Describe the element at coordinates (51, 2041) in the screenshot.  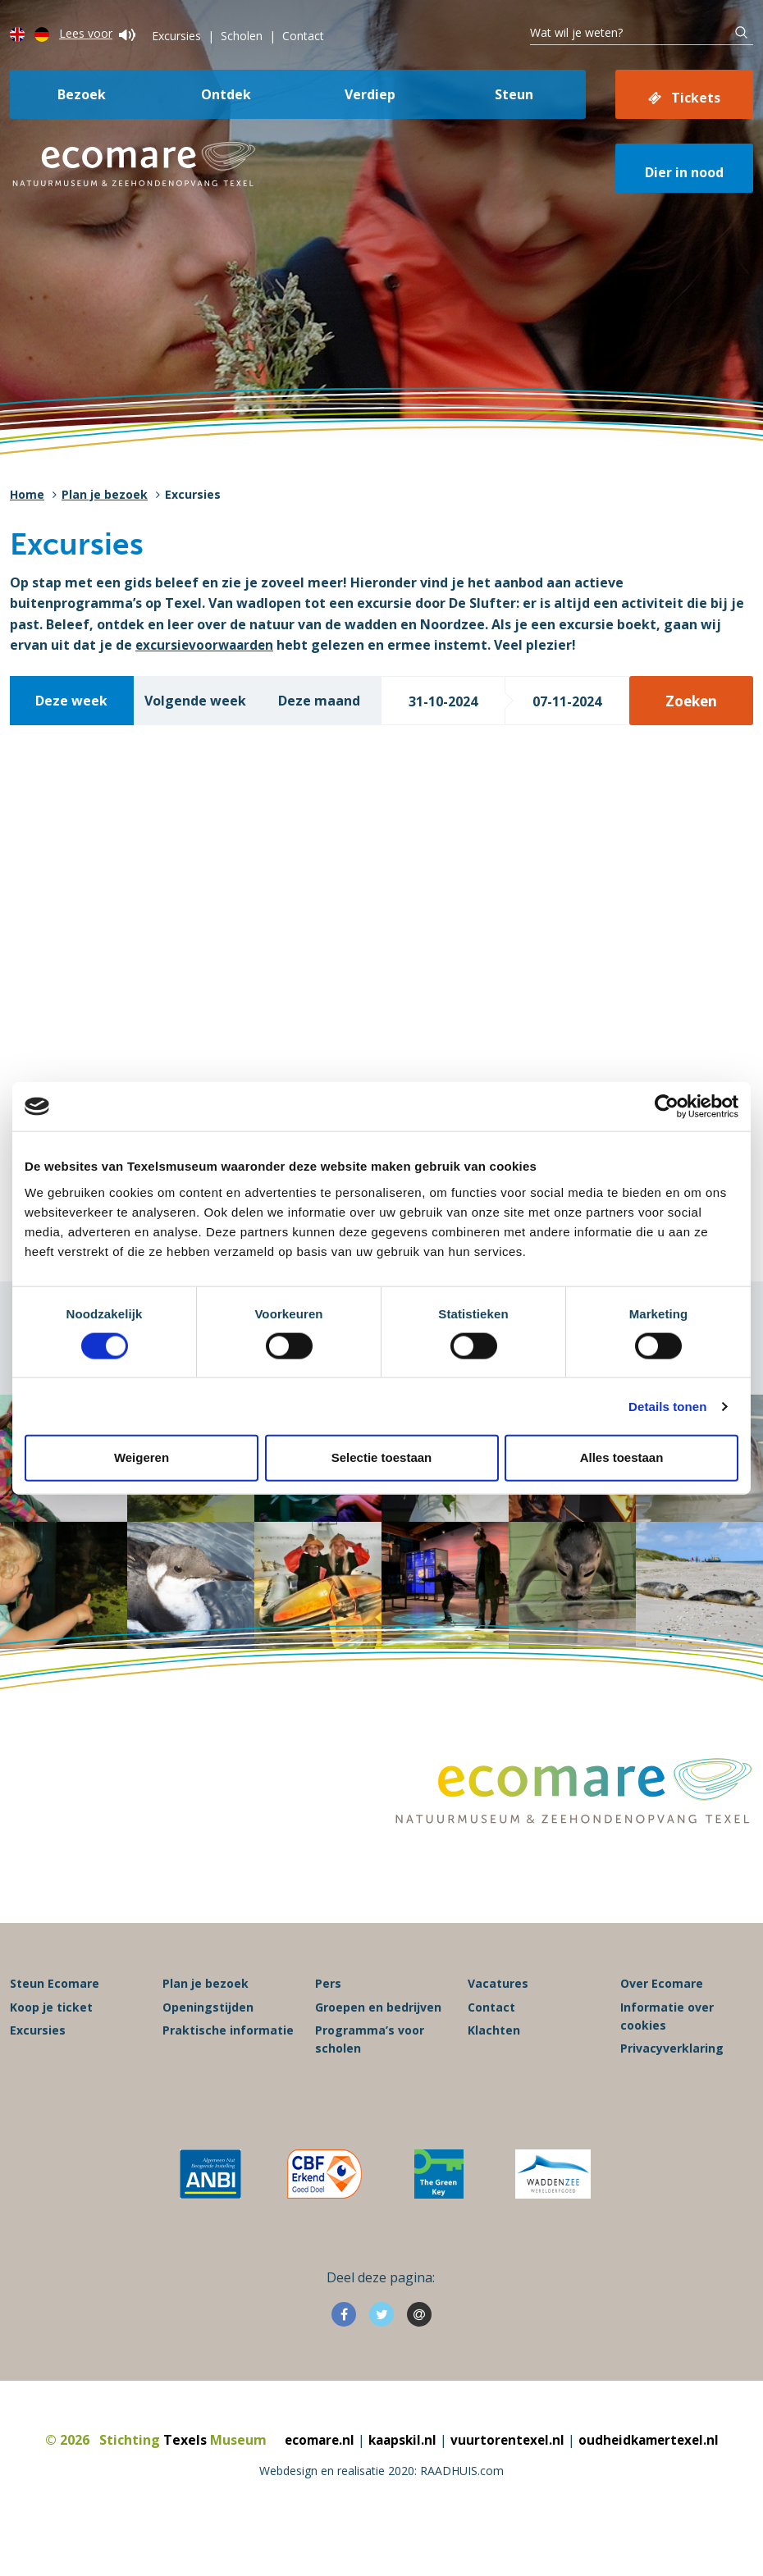
I see `Koop je ticket` at that location.